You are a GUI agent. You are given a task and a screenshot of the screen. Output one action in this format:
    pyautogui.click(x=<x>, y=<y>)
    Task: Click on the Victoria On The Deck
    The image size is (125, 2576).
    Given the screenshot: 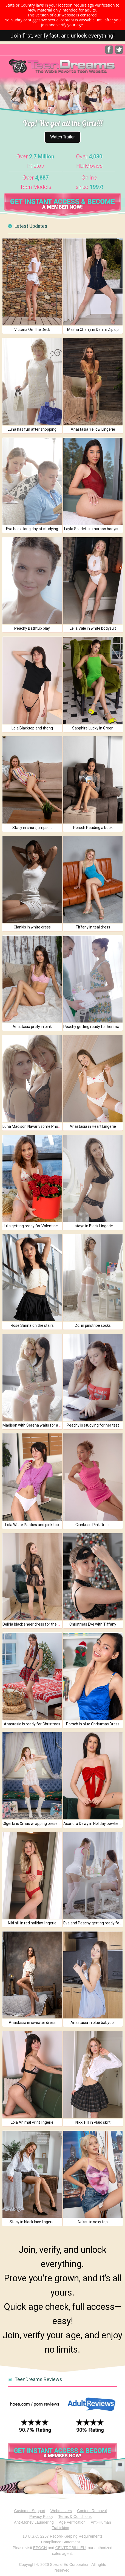 What is the action you would take?
    pyautogui.click(x=32, y=329)
    